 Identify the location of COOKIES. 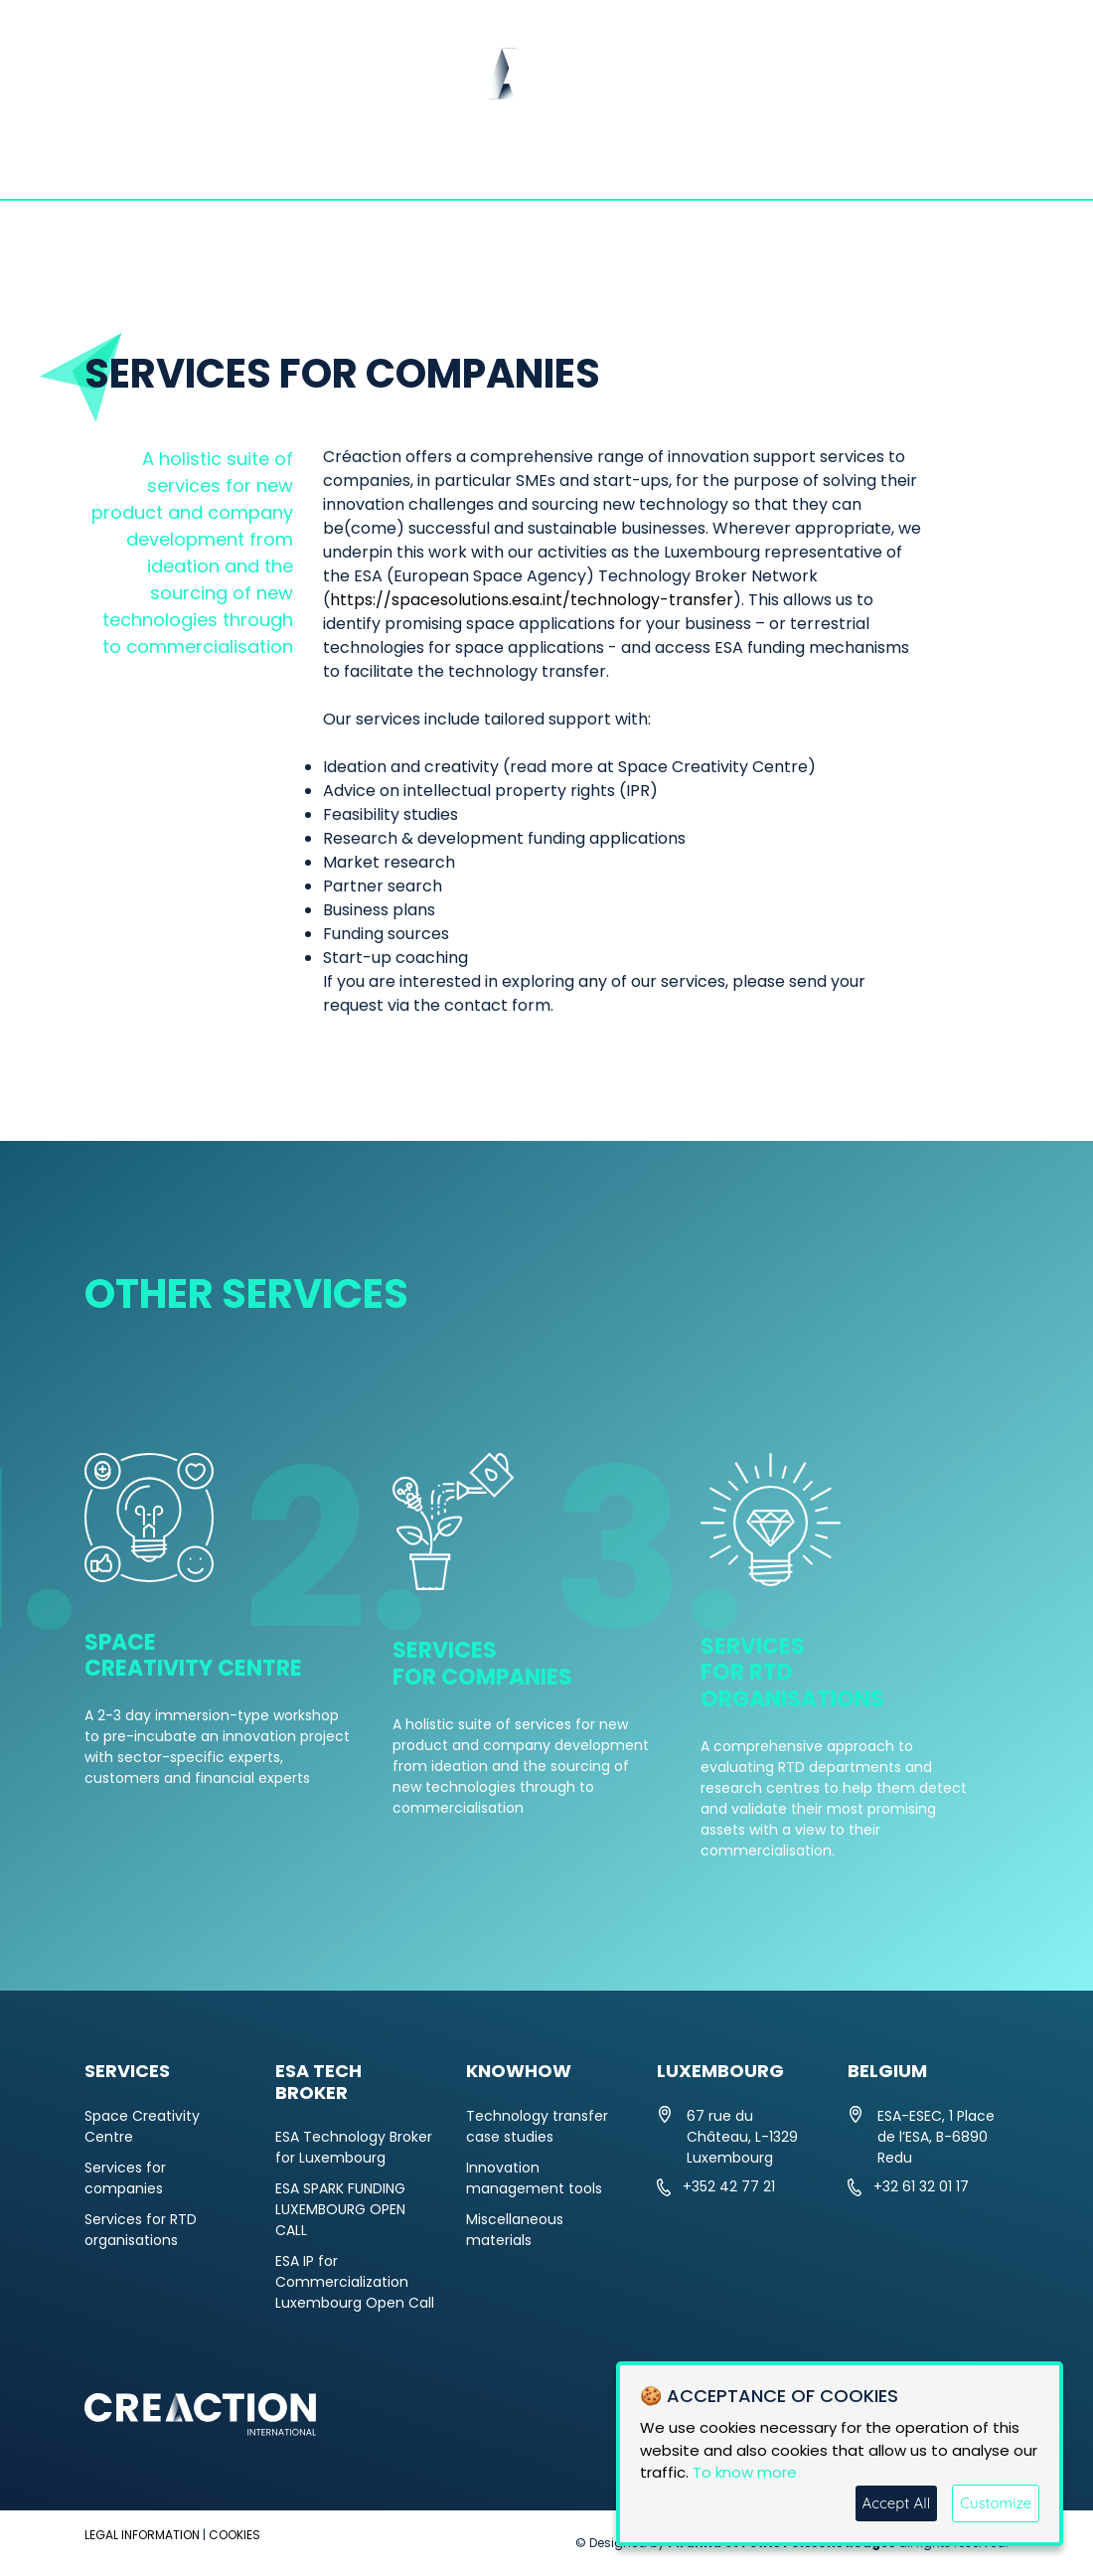
(234, 2534).